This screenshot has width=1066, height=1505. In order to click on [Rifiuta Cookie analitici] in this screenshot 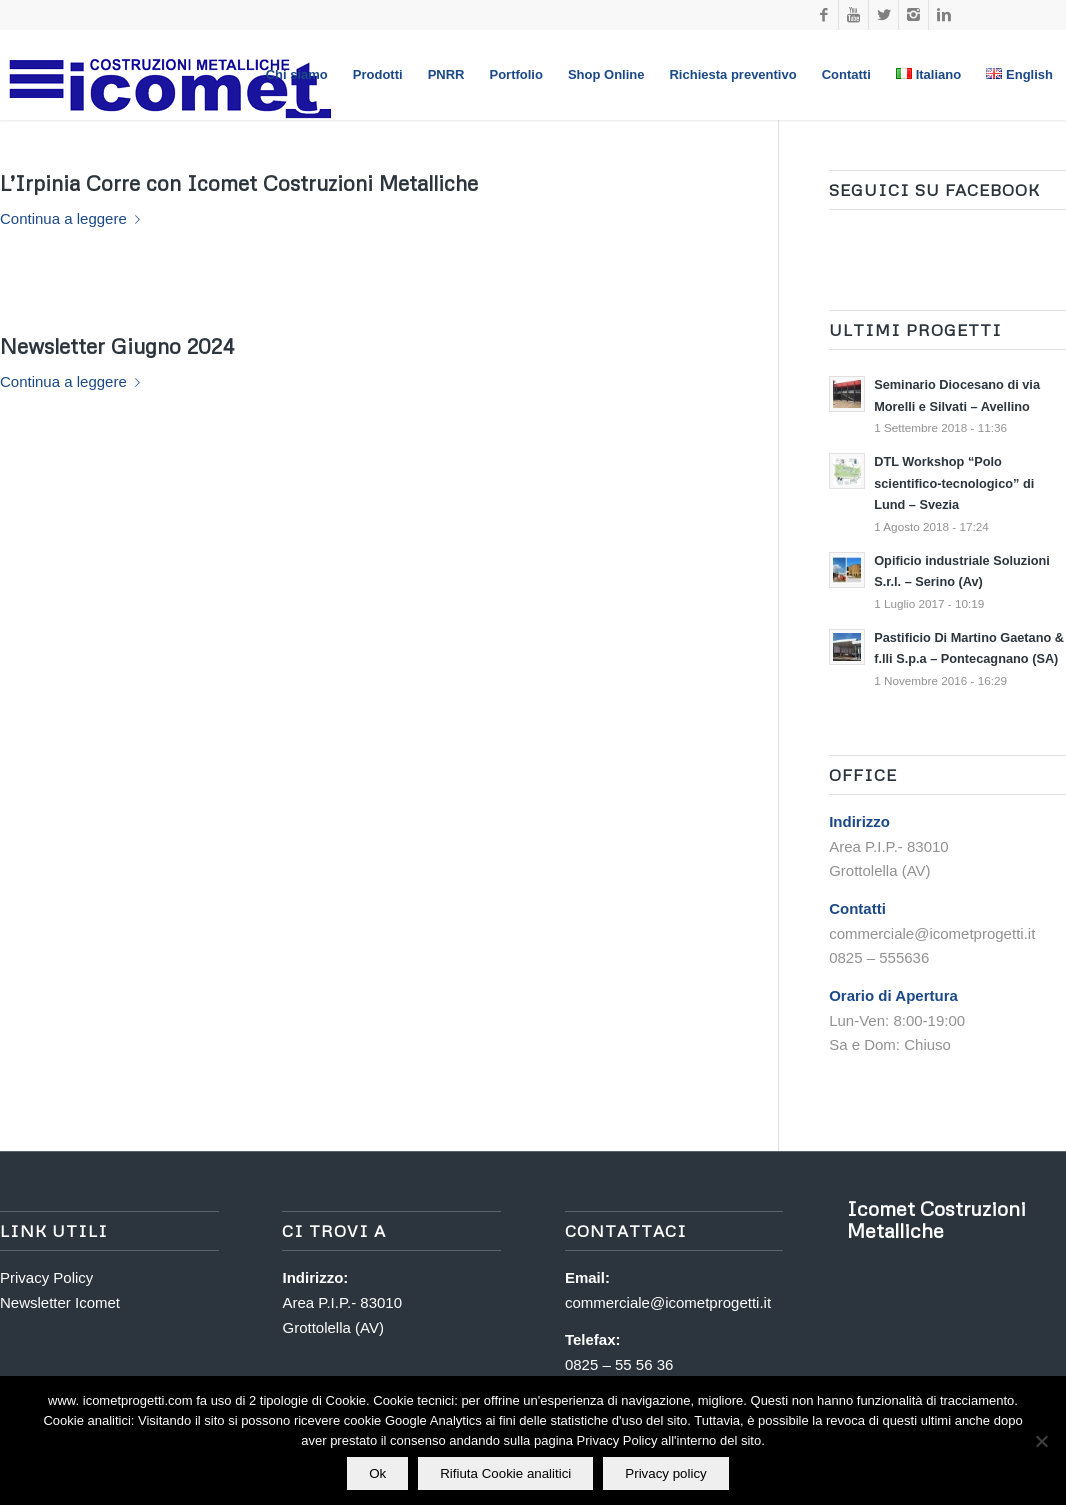, I will do `click(1041, 1441)`.